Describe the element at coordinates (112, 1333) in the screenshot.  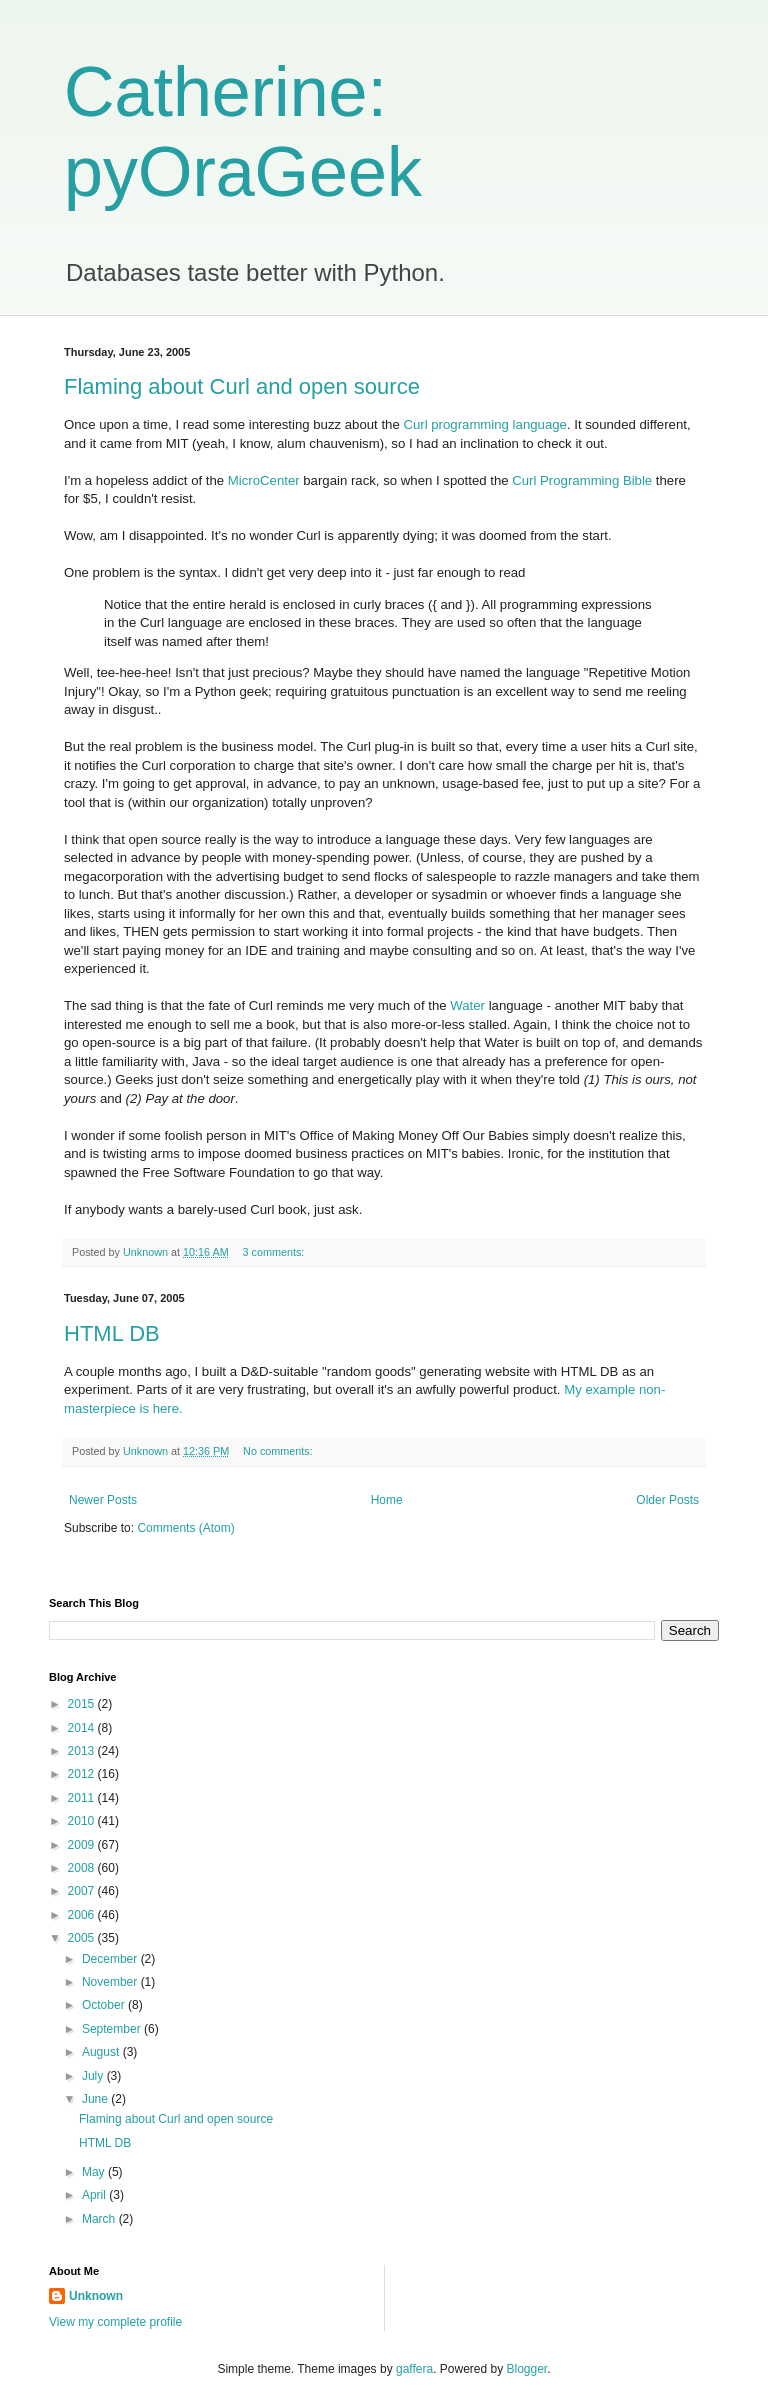
I see `HTML DB` at that location.